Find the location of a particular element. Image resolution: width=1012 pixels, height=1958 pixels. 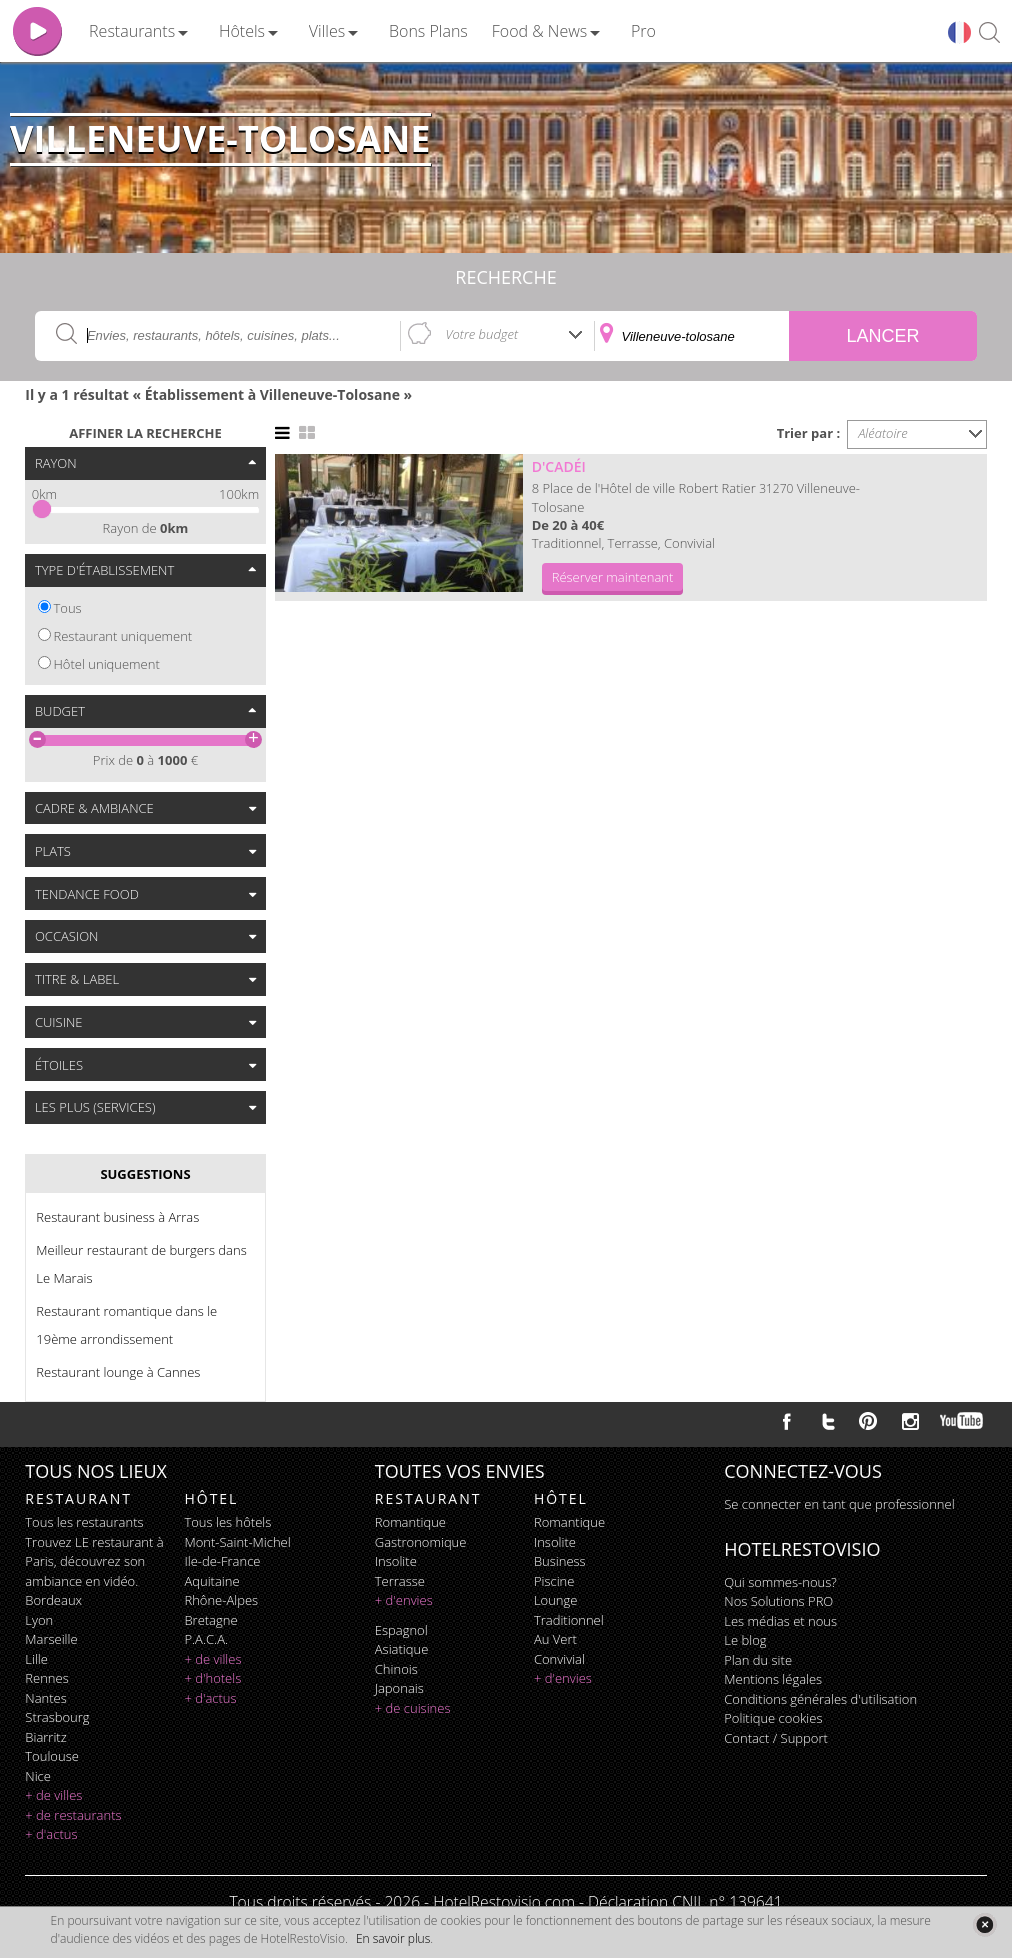

Votre budget is located at coordinates (481, 334).